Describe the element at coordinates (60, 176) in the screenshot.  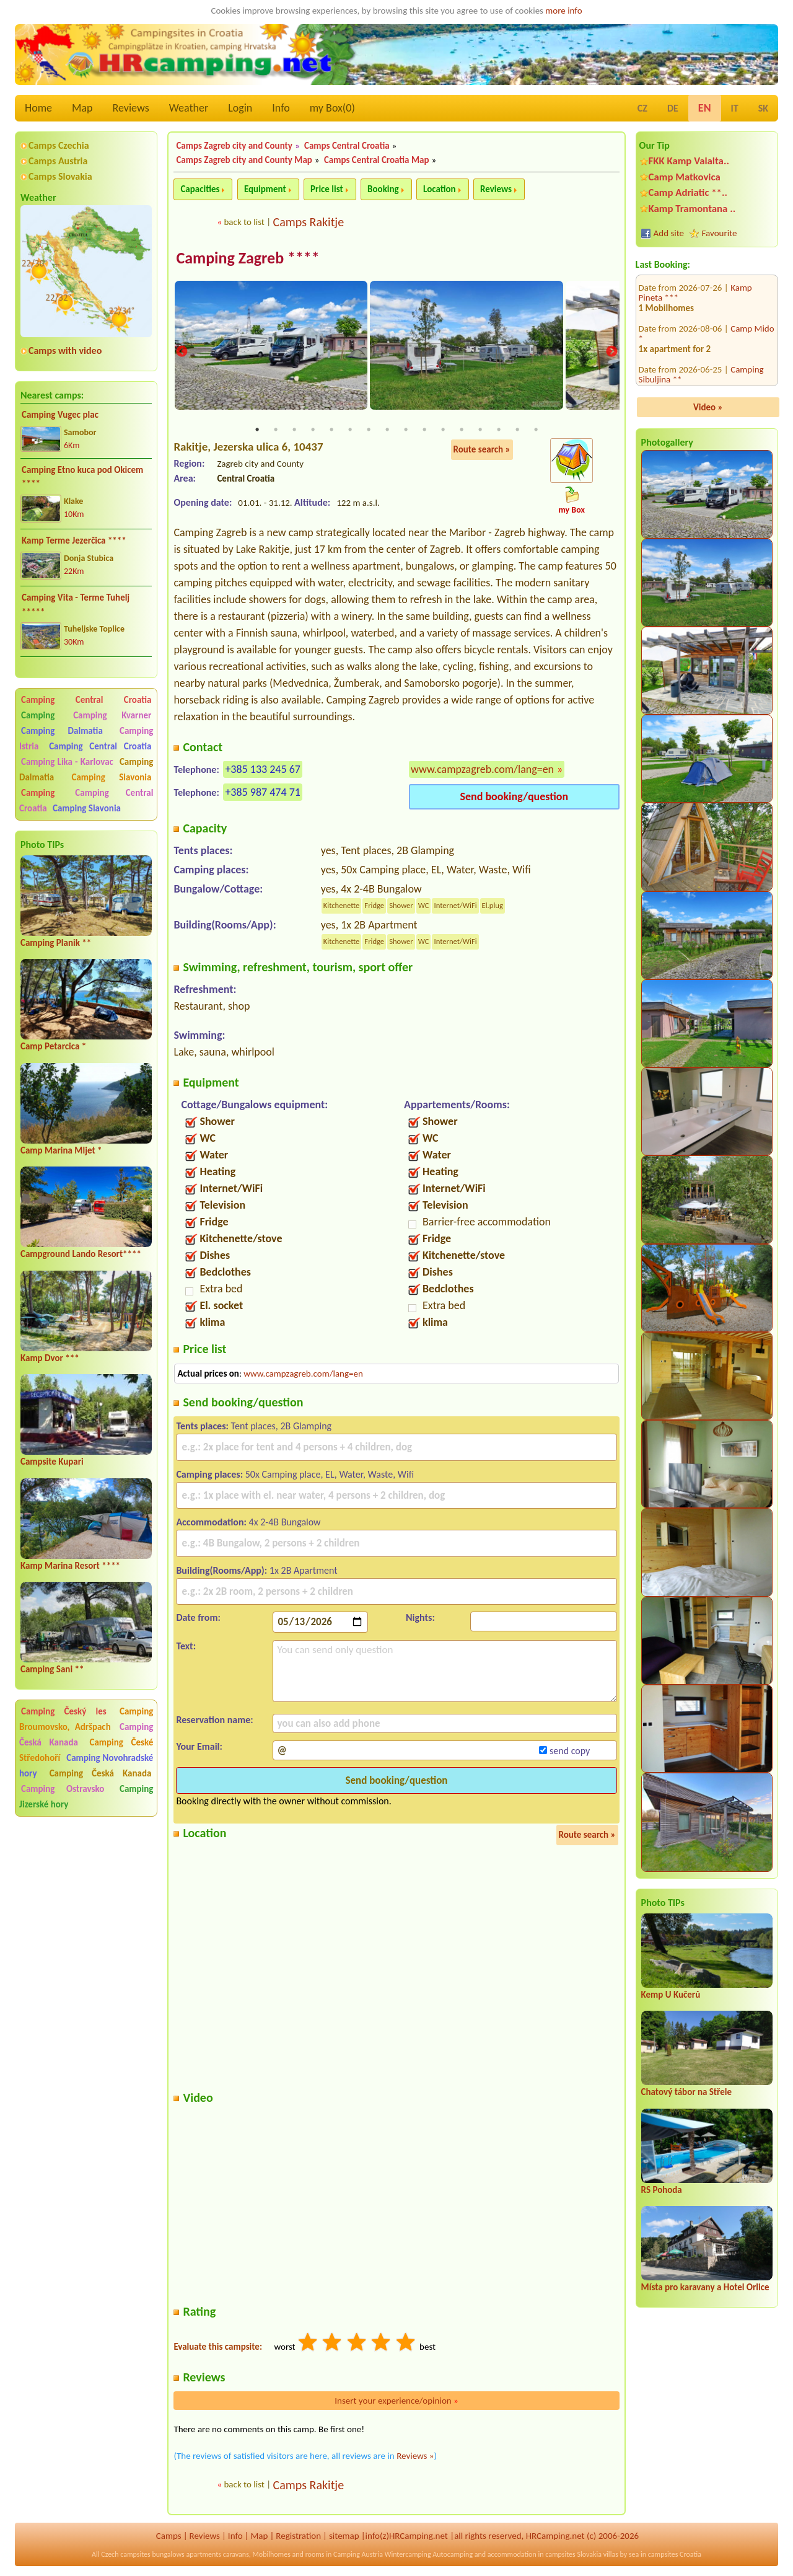
I see `Camps Slovakia` at that location.